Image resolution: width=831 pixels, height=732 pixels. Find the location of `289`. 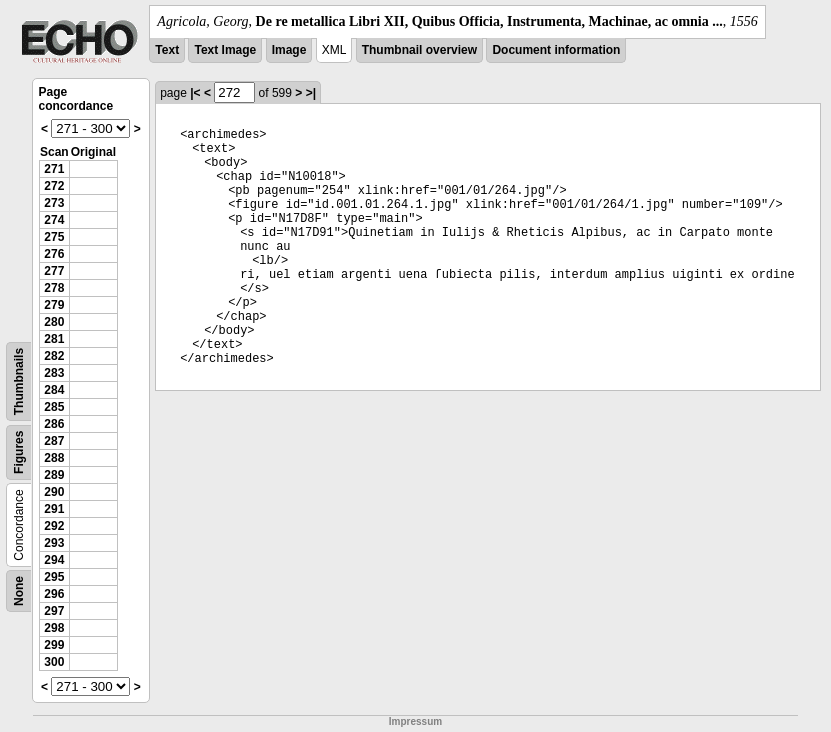

289 is located at coordinates (54, 475).